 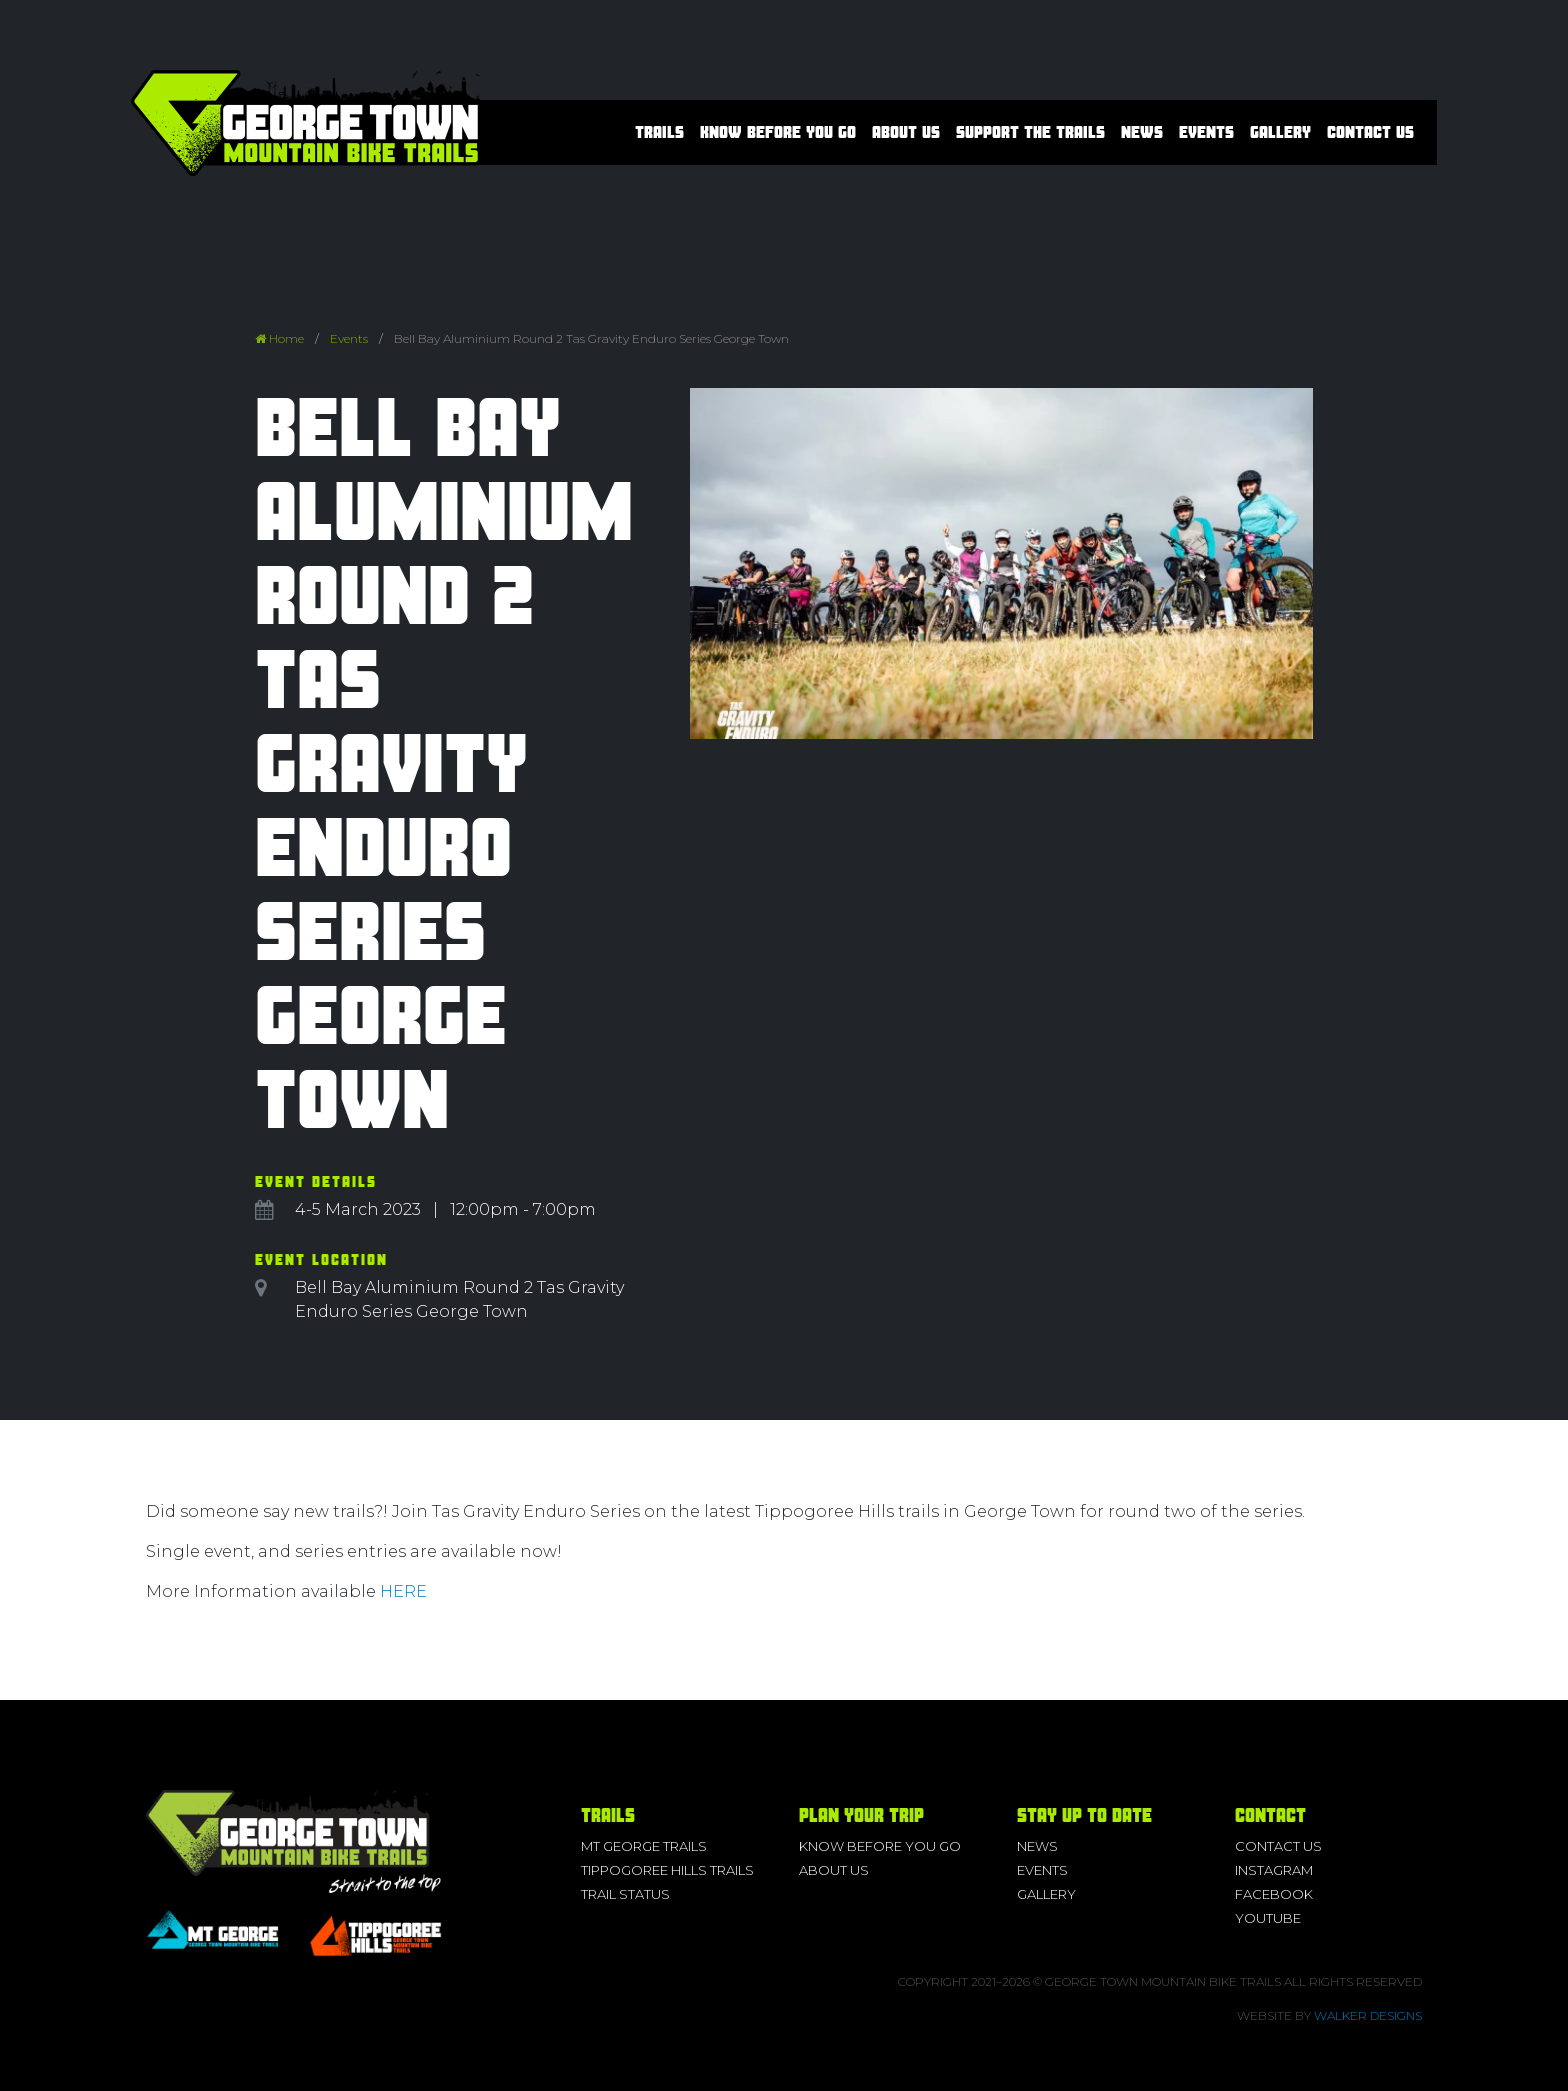 I want to click on Trail Status, so click(x=625, y=1894).